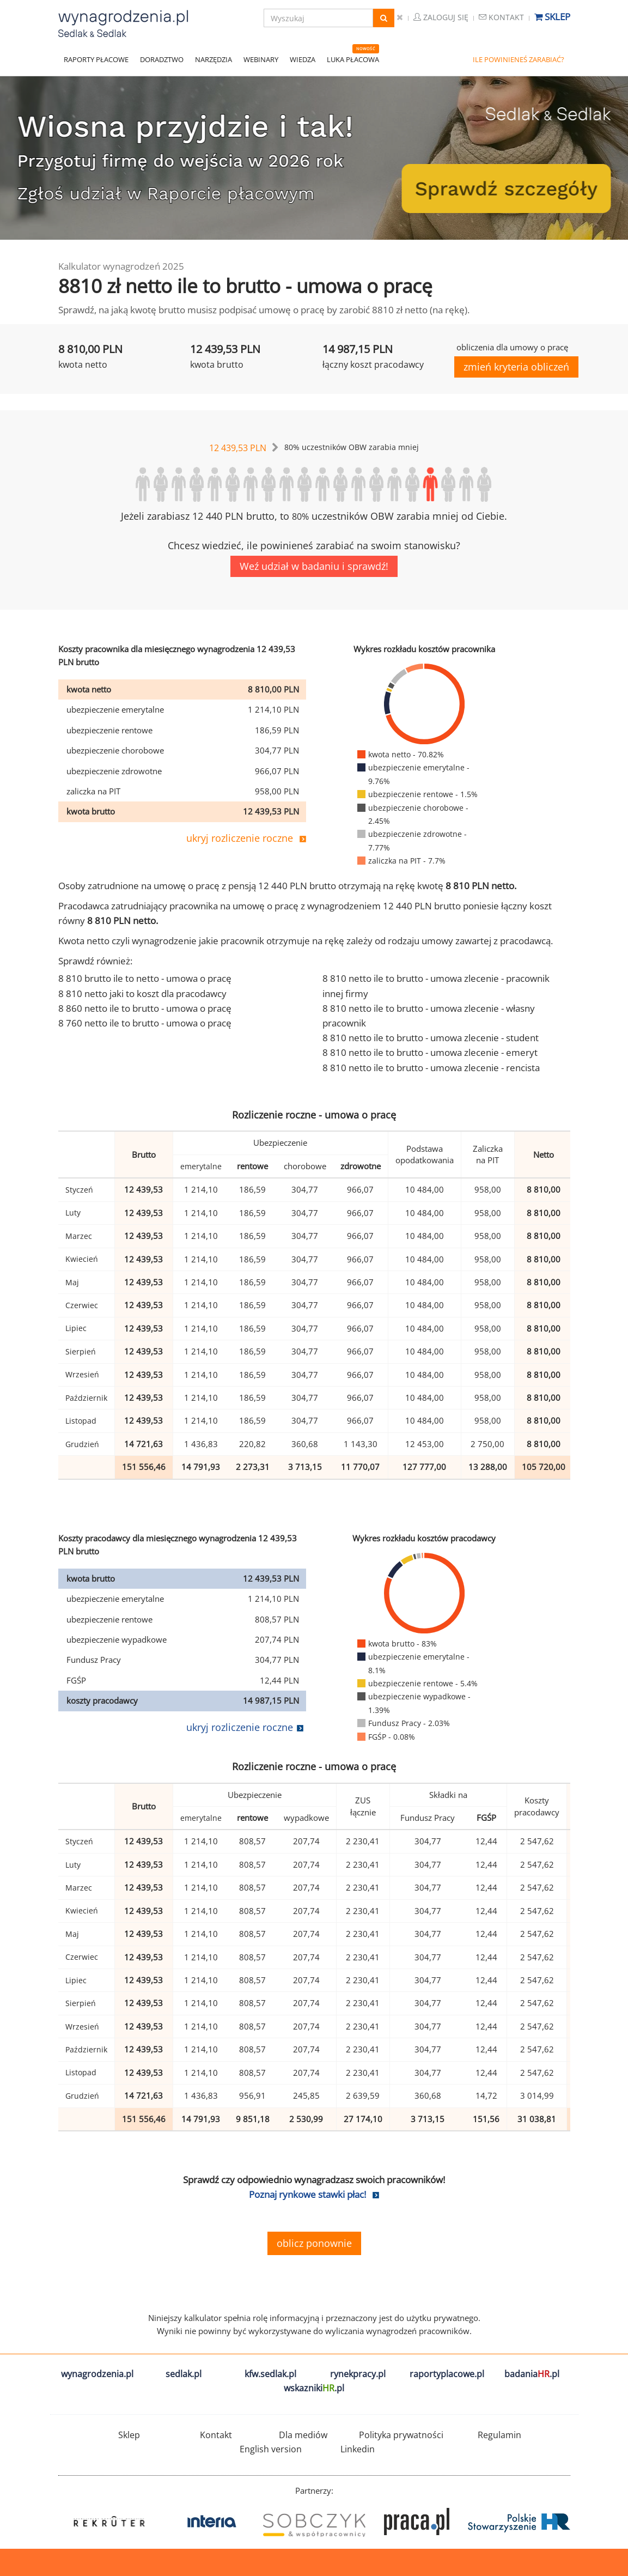  I want to click on rynekpracy.pl, so click(358, 2374).